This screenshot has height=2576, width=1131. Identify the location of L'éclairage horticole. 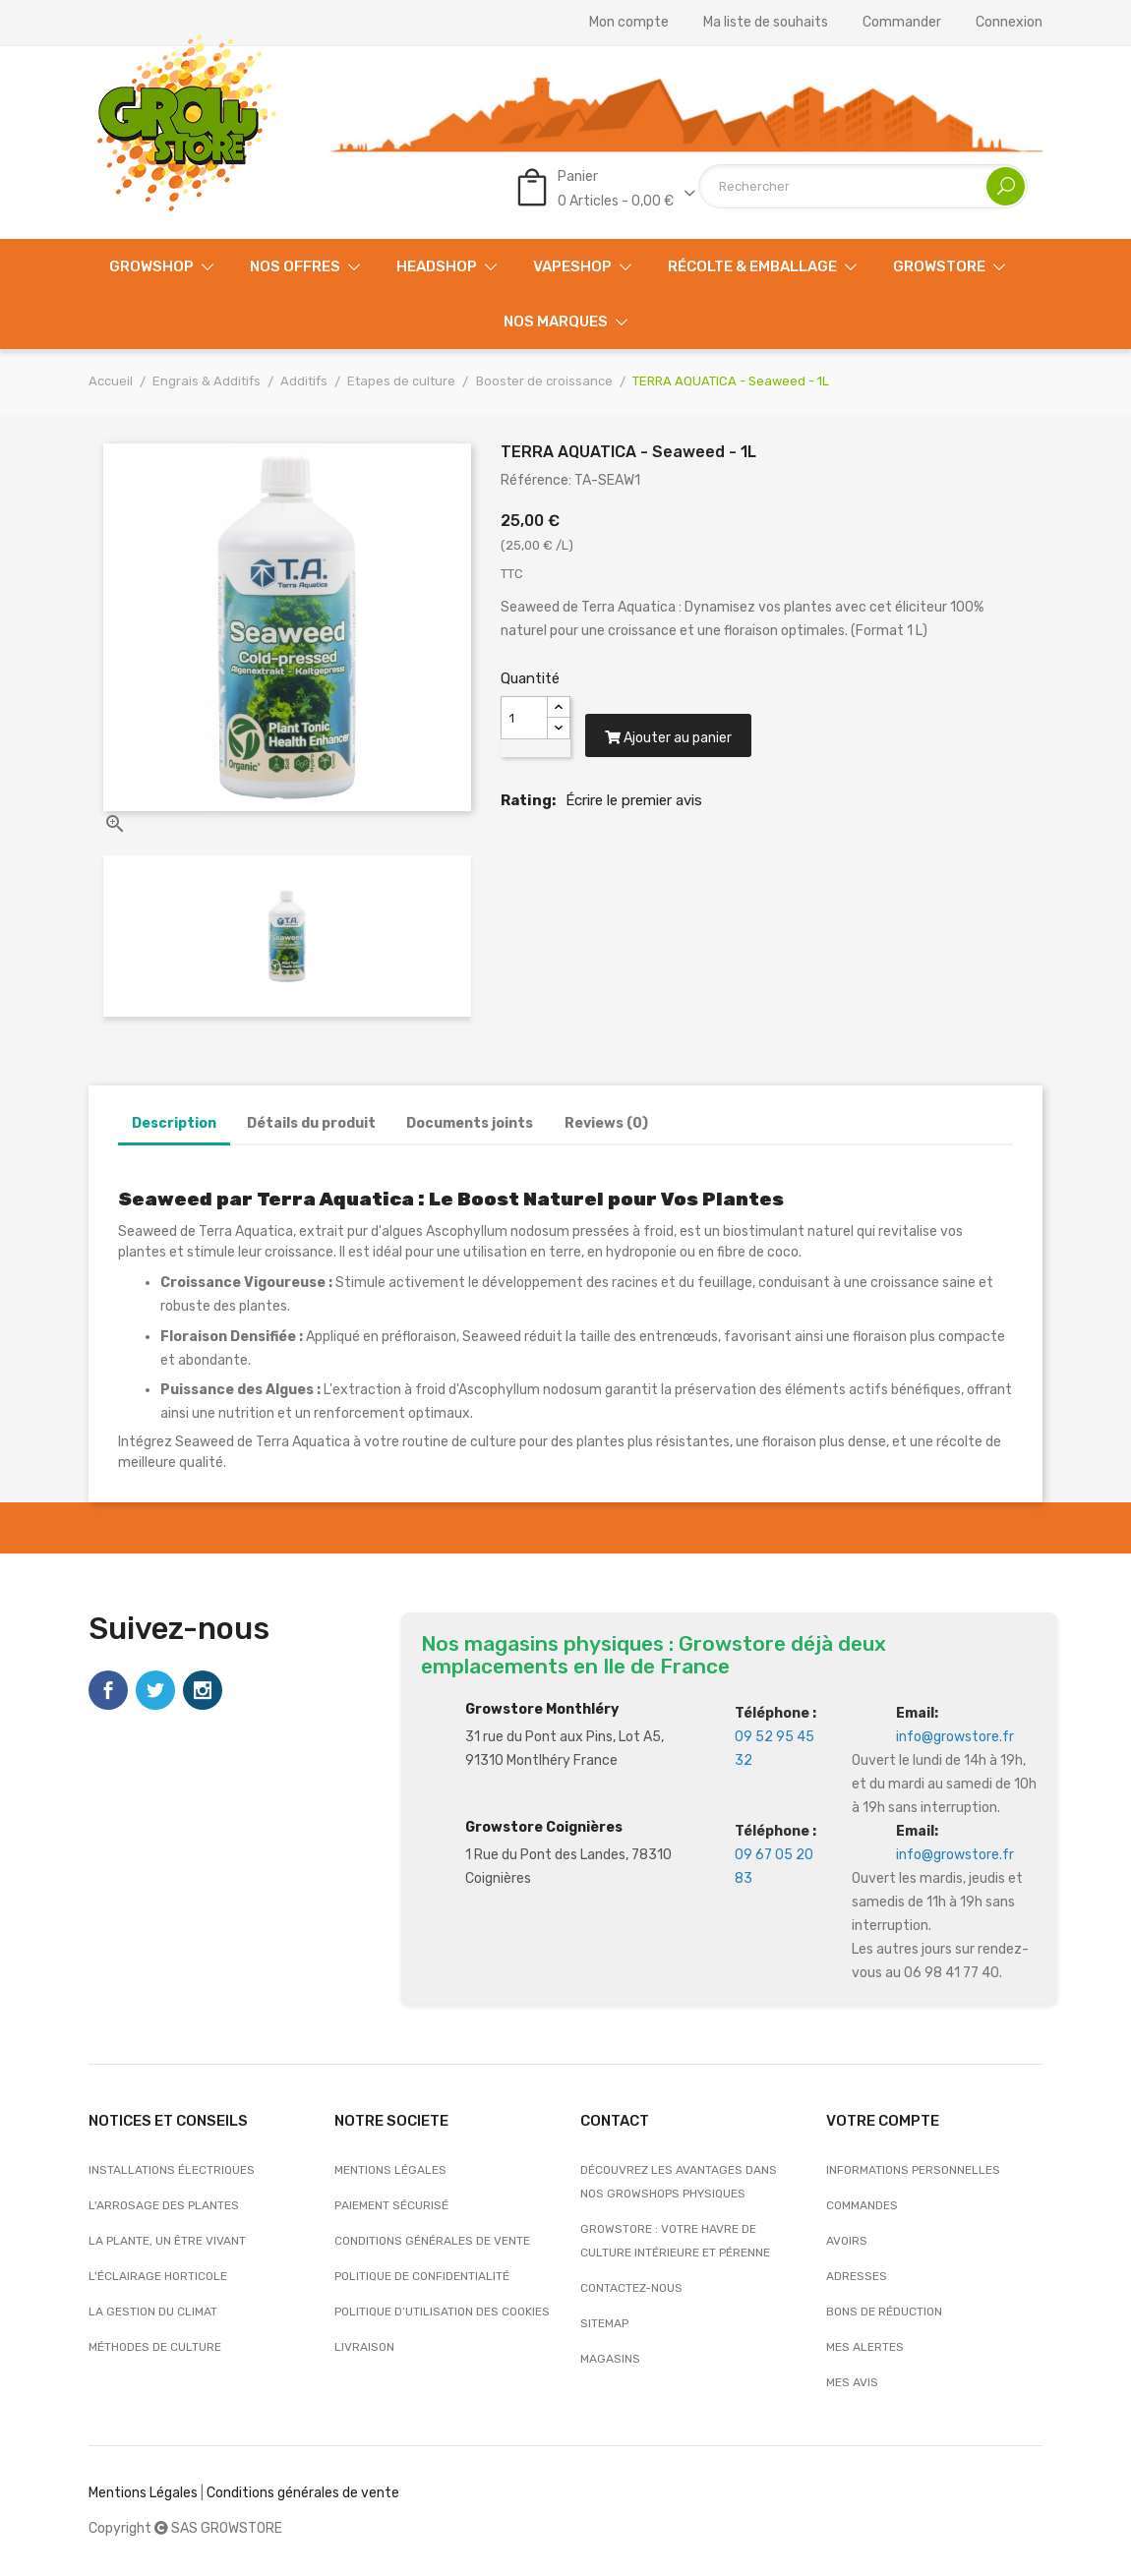
(158, 2276).